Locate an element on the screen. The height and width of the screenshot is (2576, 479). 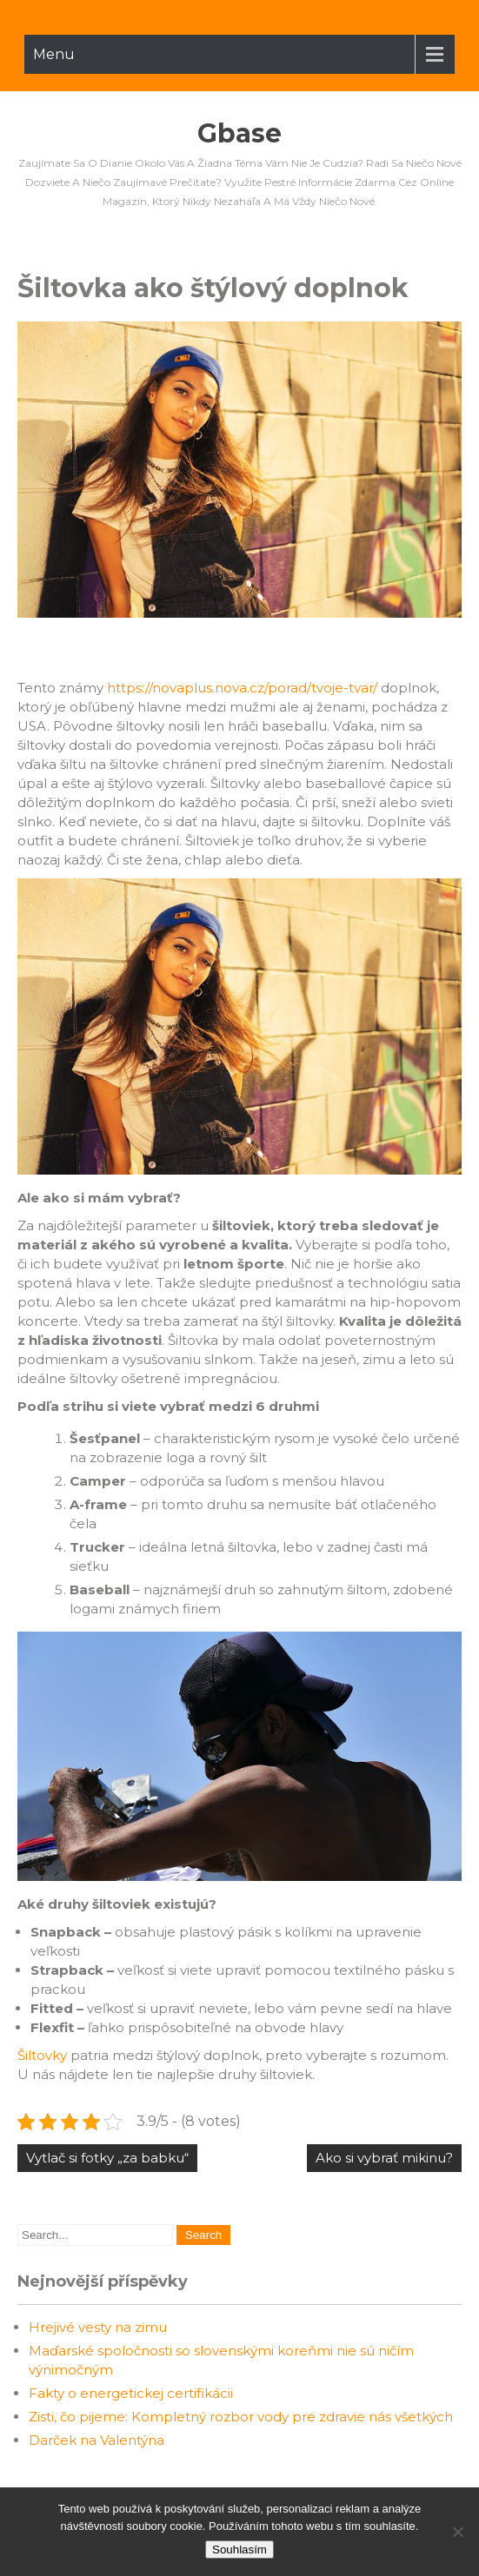
Zisti, čo pijeme: Kompletný rozbor vody pre zdravie nás všetkých is located at coordinates (241, 2416).